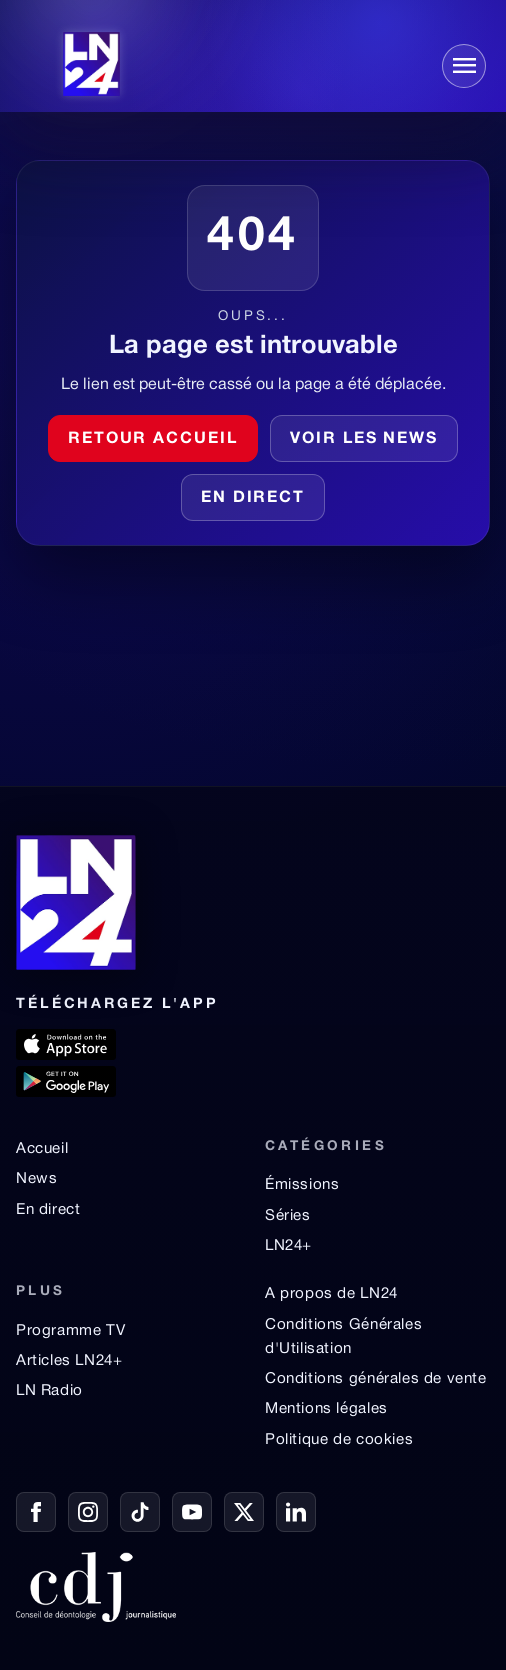 The image size is (506, 1670). What do you see at coordinates (331, 1294) in the screenshot?
I see `A propos de LN24` at bounding box center [331, 1294].